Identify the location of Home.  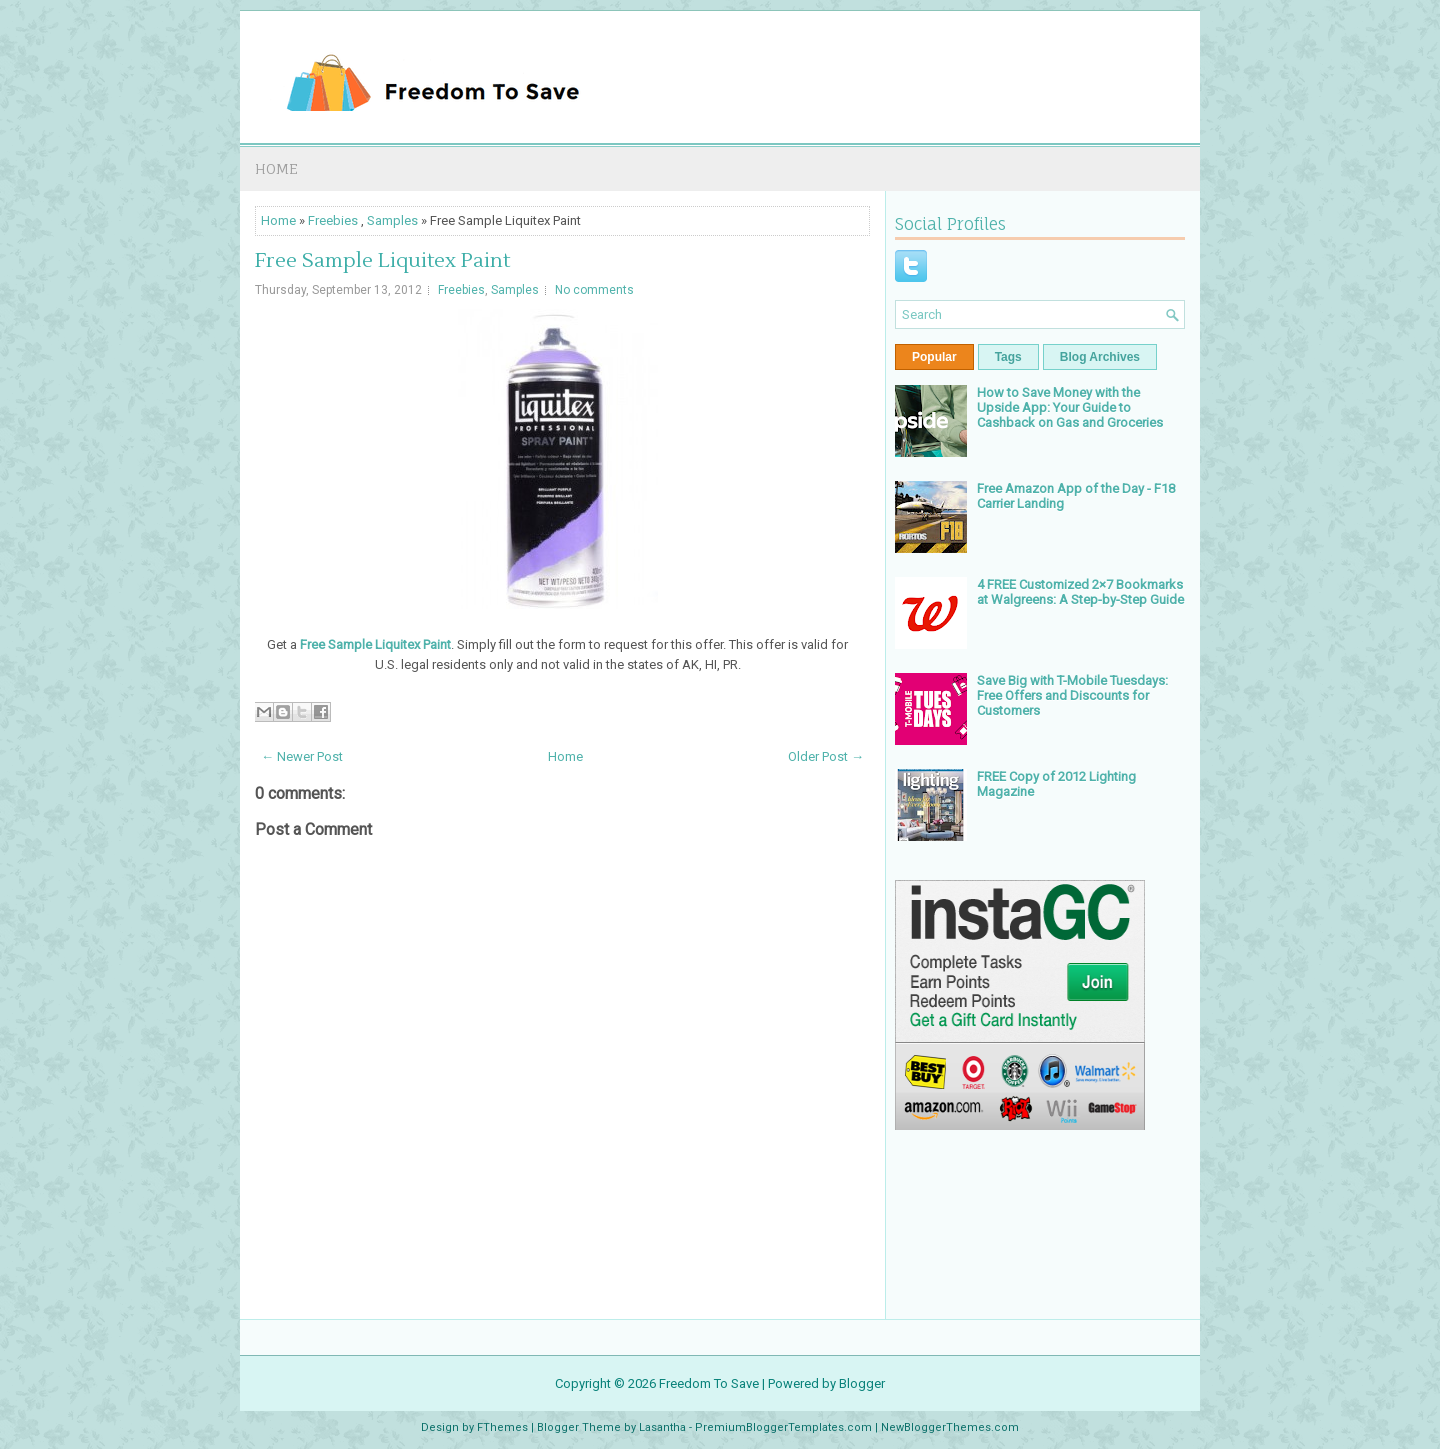
(276, 168).